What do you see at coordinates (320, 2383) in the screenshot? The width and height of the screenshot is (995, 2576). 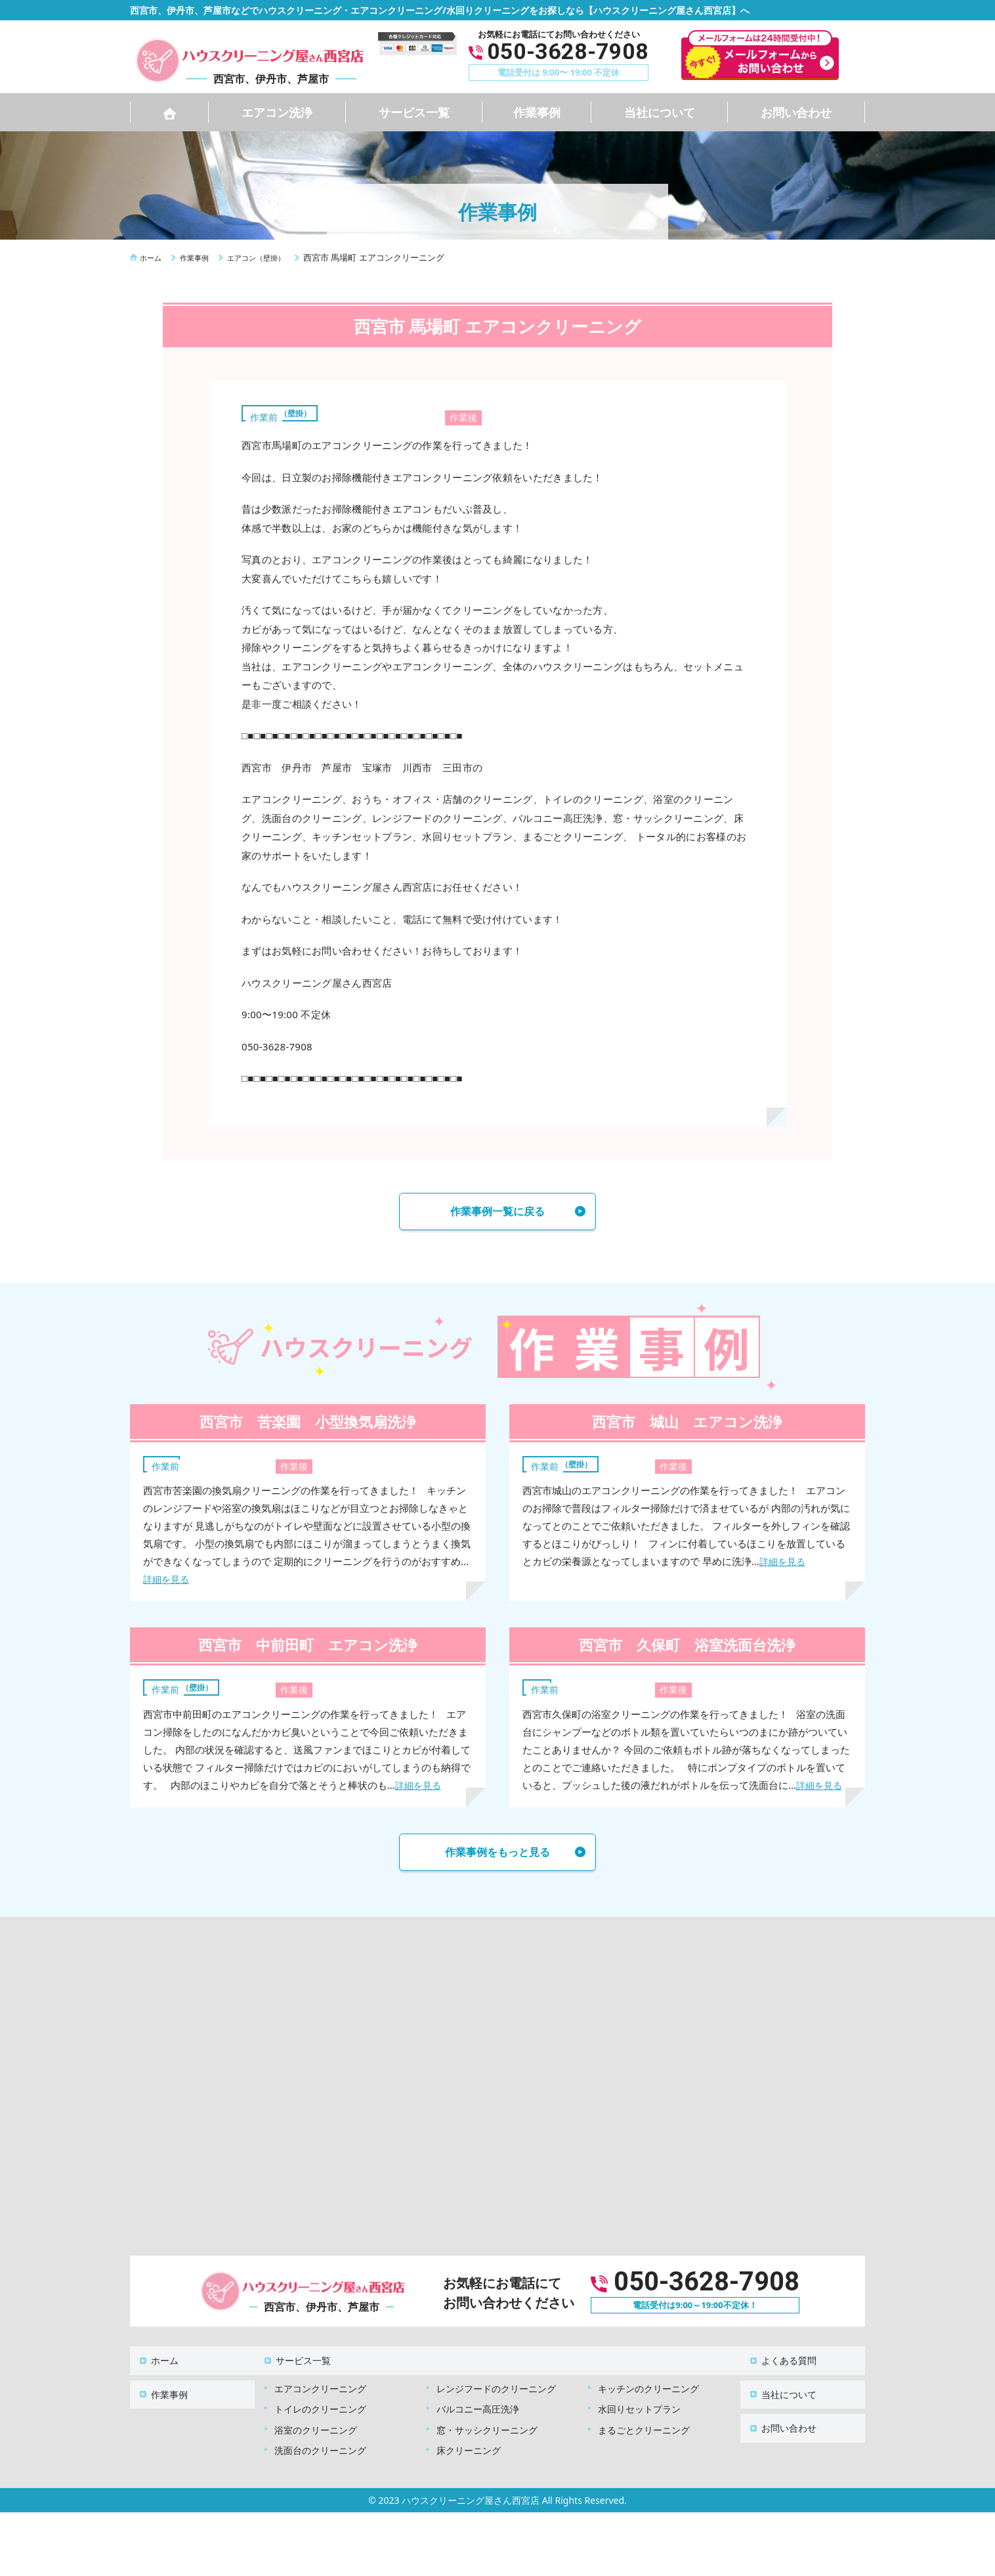 I see `エアコンクリーニング` at bounding box center [320, 2383].